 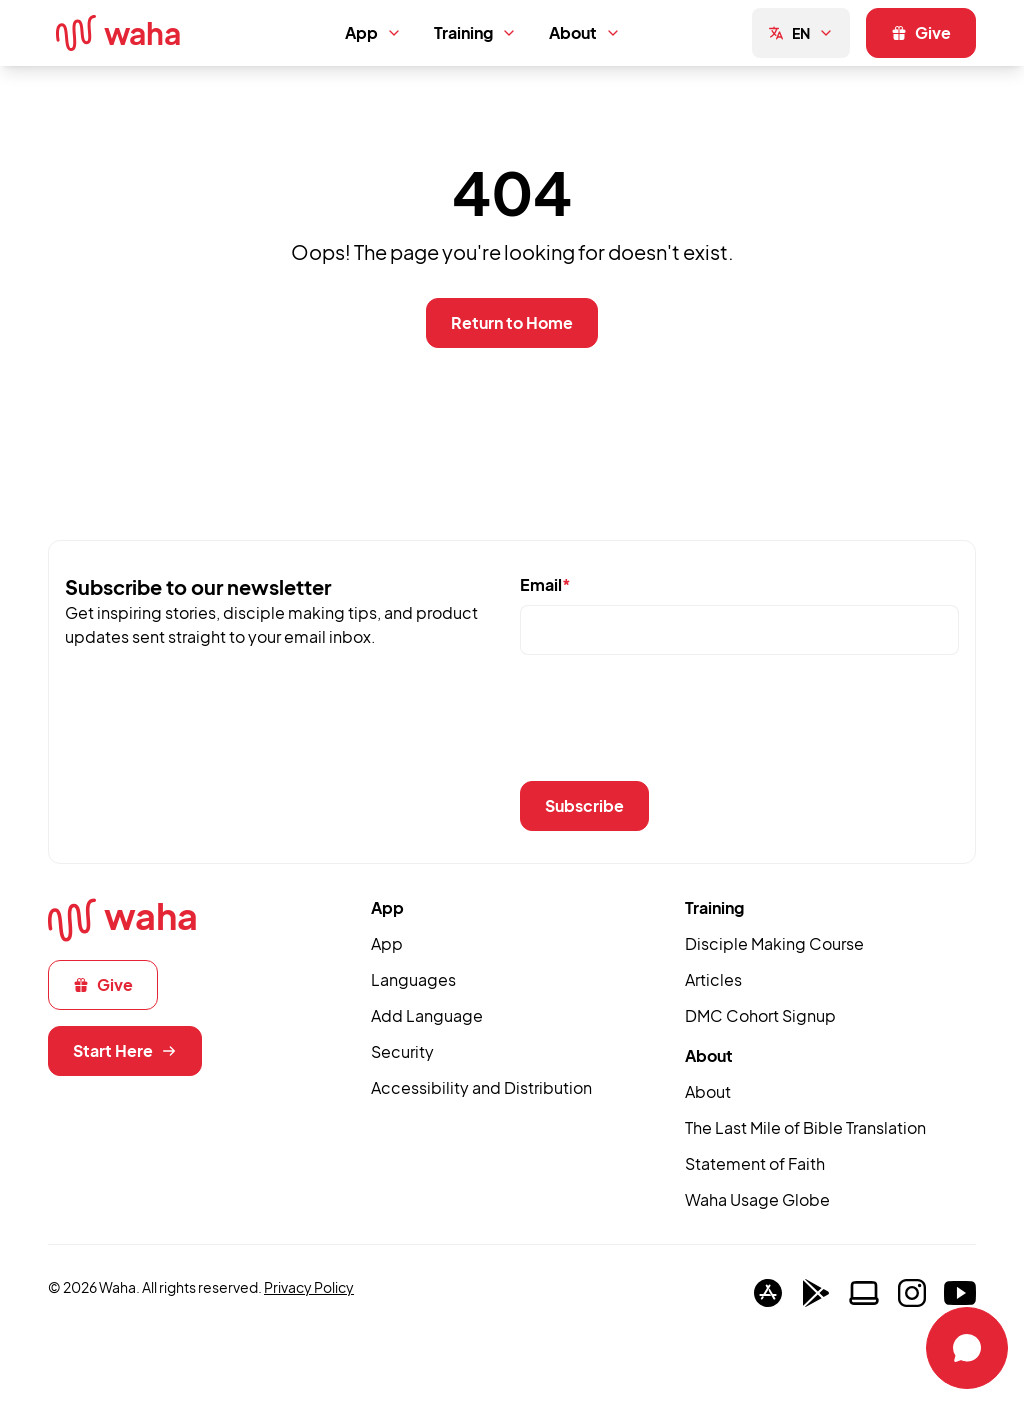 What do you see at coordinates (584, 805) in the screenshot?
I see `Subscribe` at bounding box center [584, 805].